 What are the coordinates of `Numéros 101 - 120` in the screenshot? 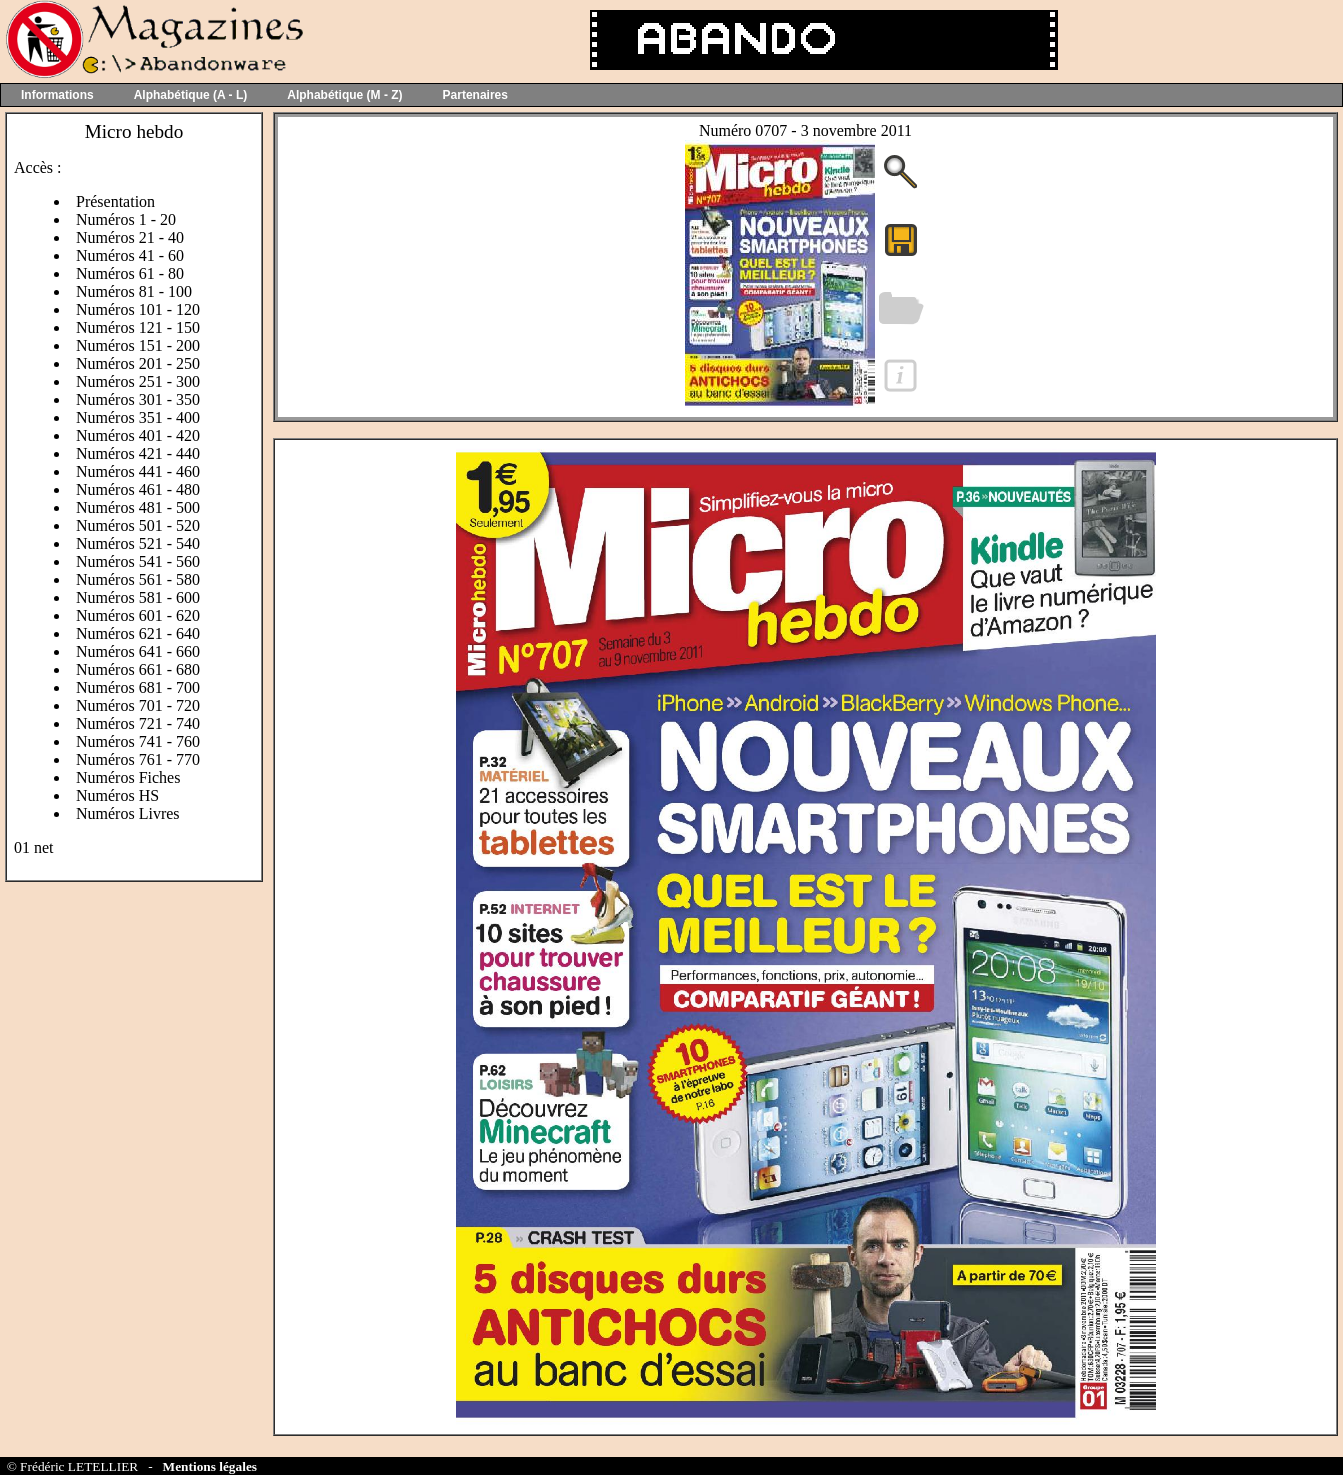 It's located at (138, 309).